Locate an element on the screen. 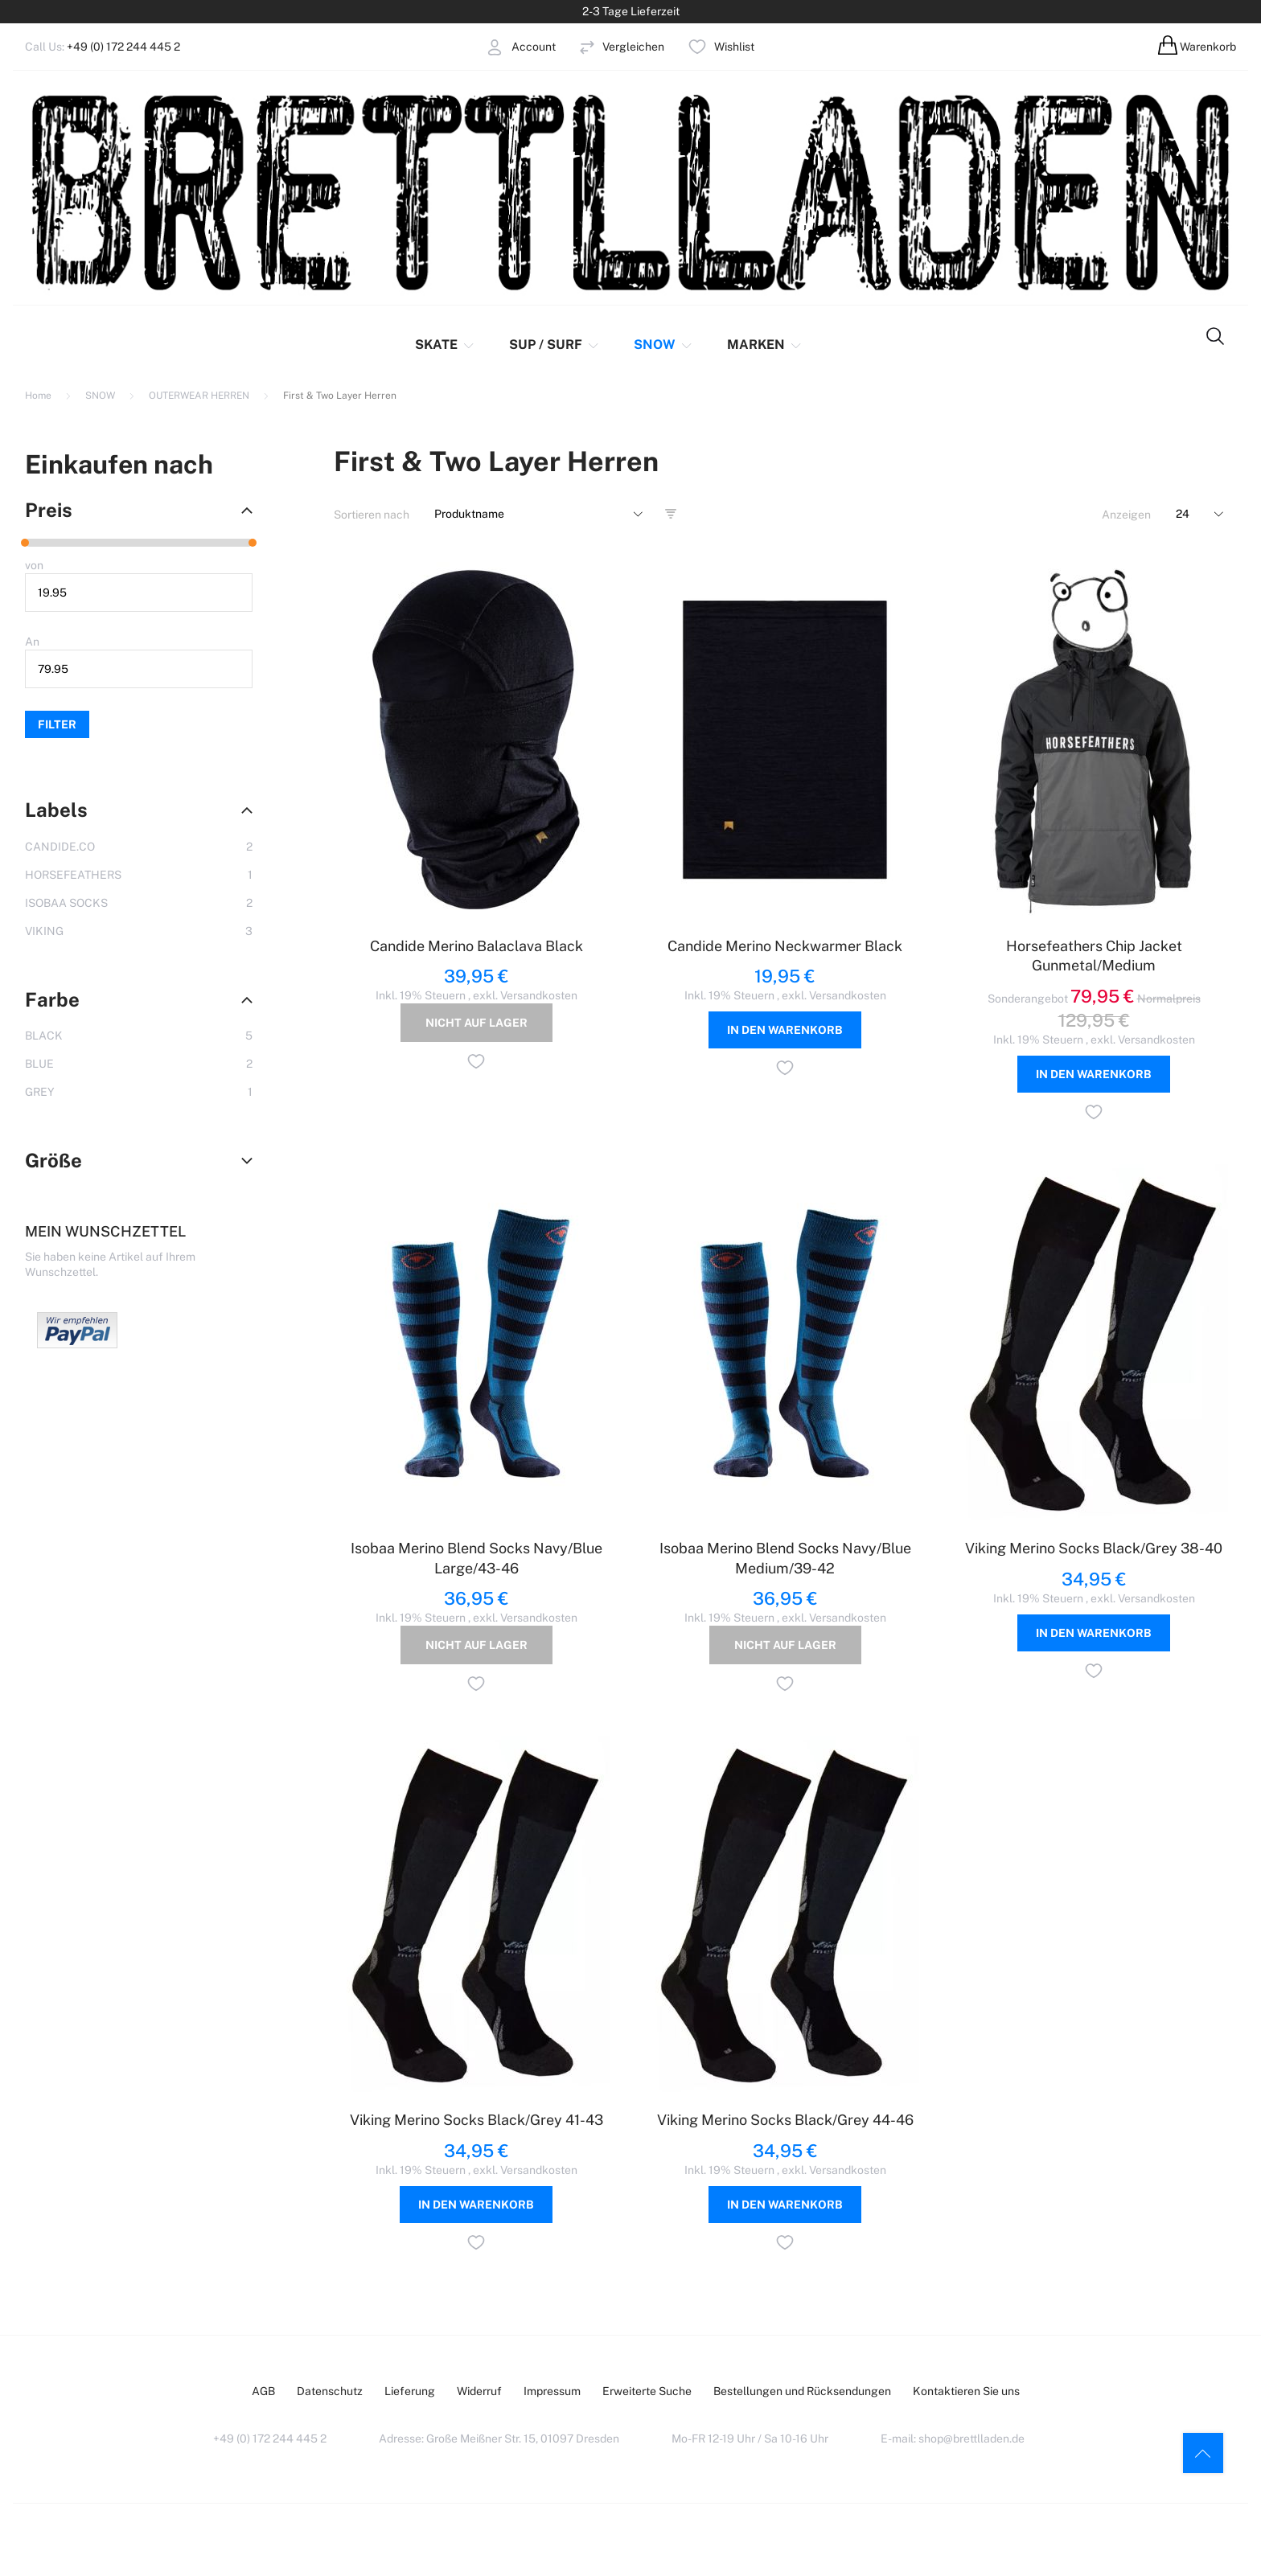 The image size is (1261, 2576). Versandkosten is located at coordinates (538, 995).